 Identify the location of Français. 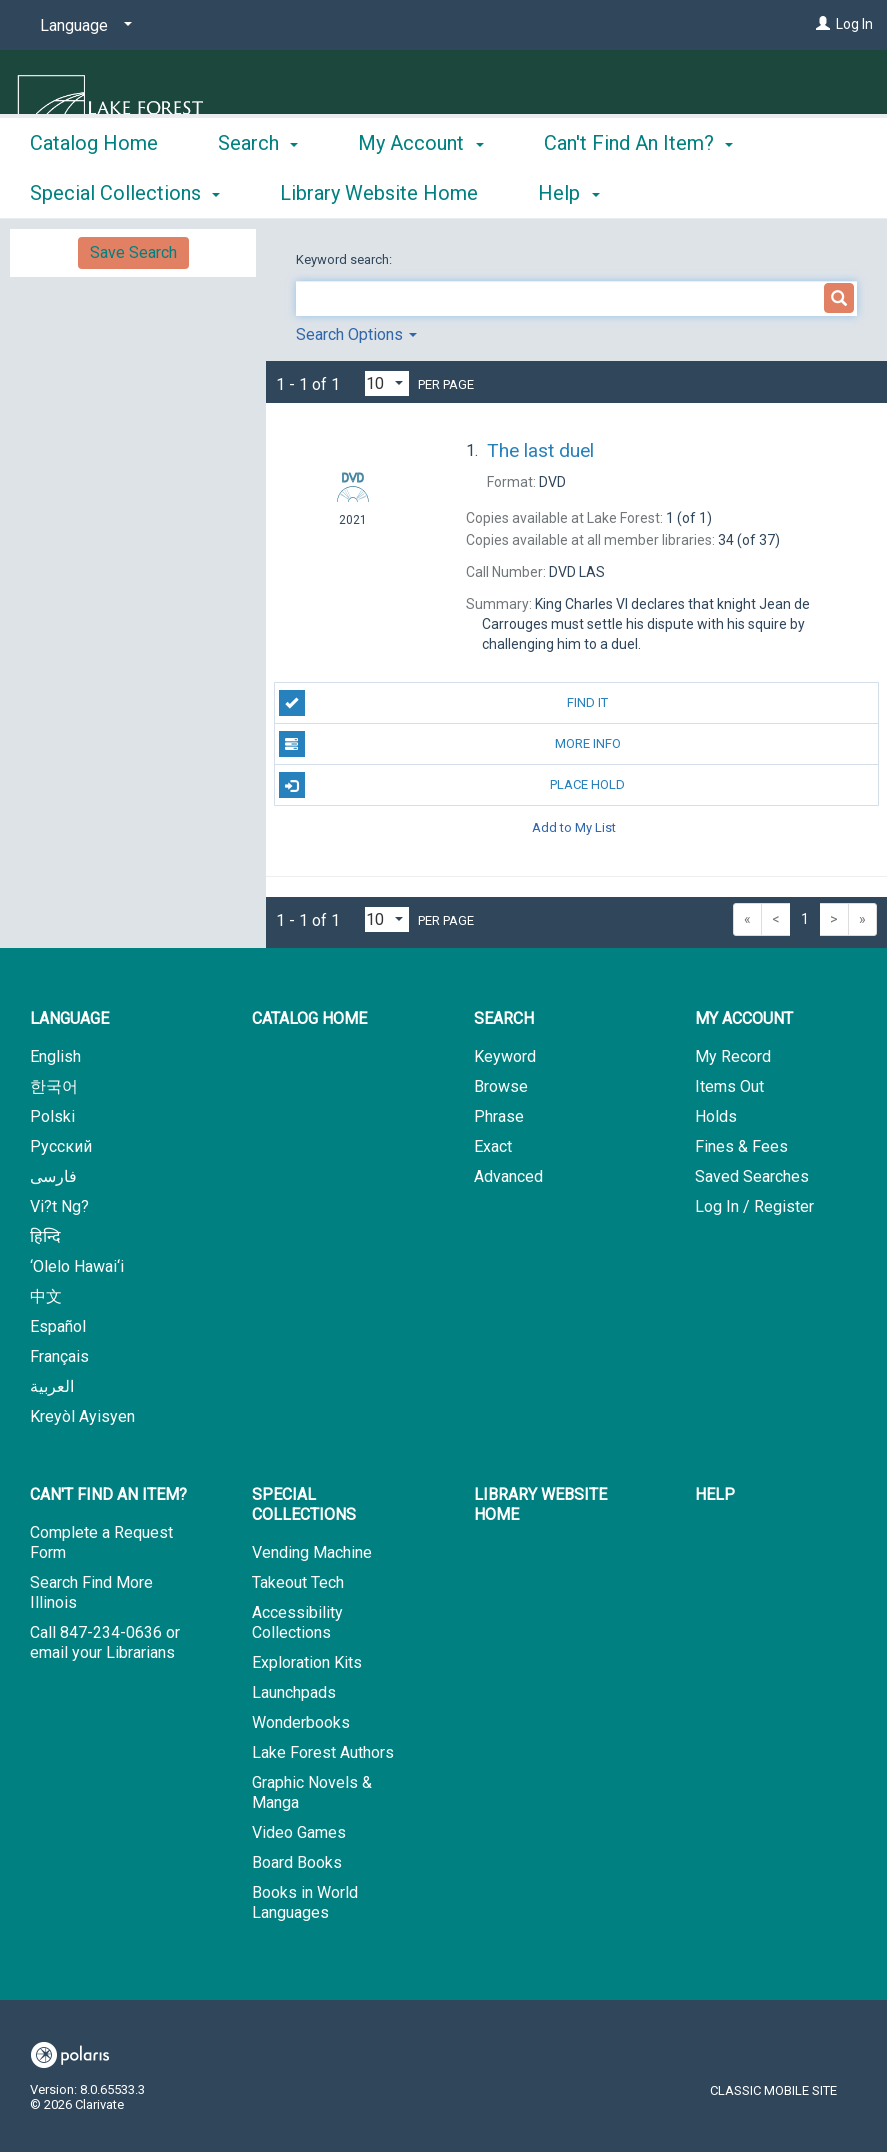
(59, 1356).